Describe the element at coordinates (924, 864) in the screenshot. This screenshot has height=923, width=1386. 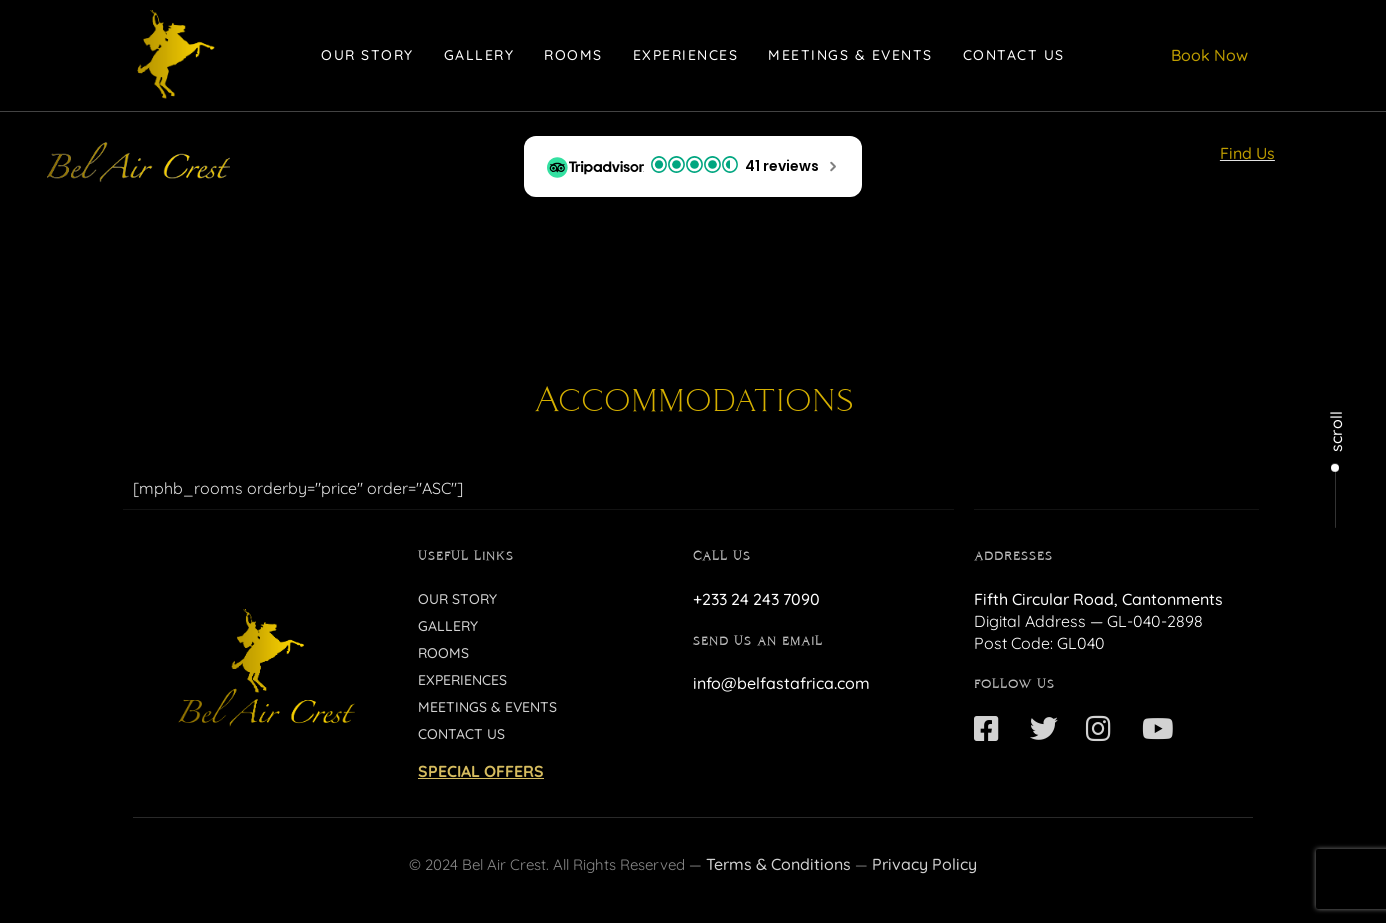
I see `Privacy Policy` at that location.